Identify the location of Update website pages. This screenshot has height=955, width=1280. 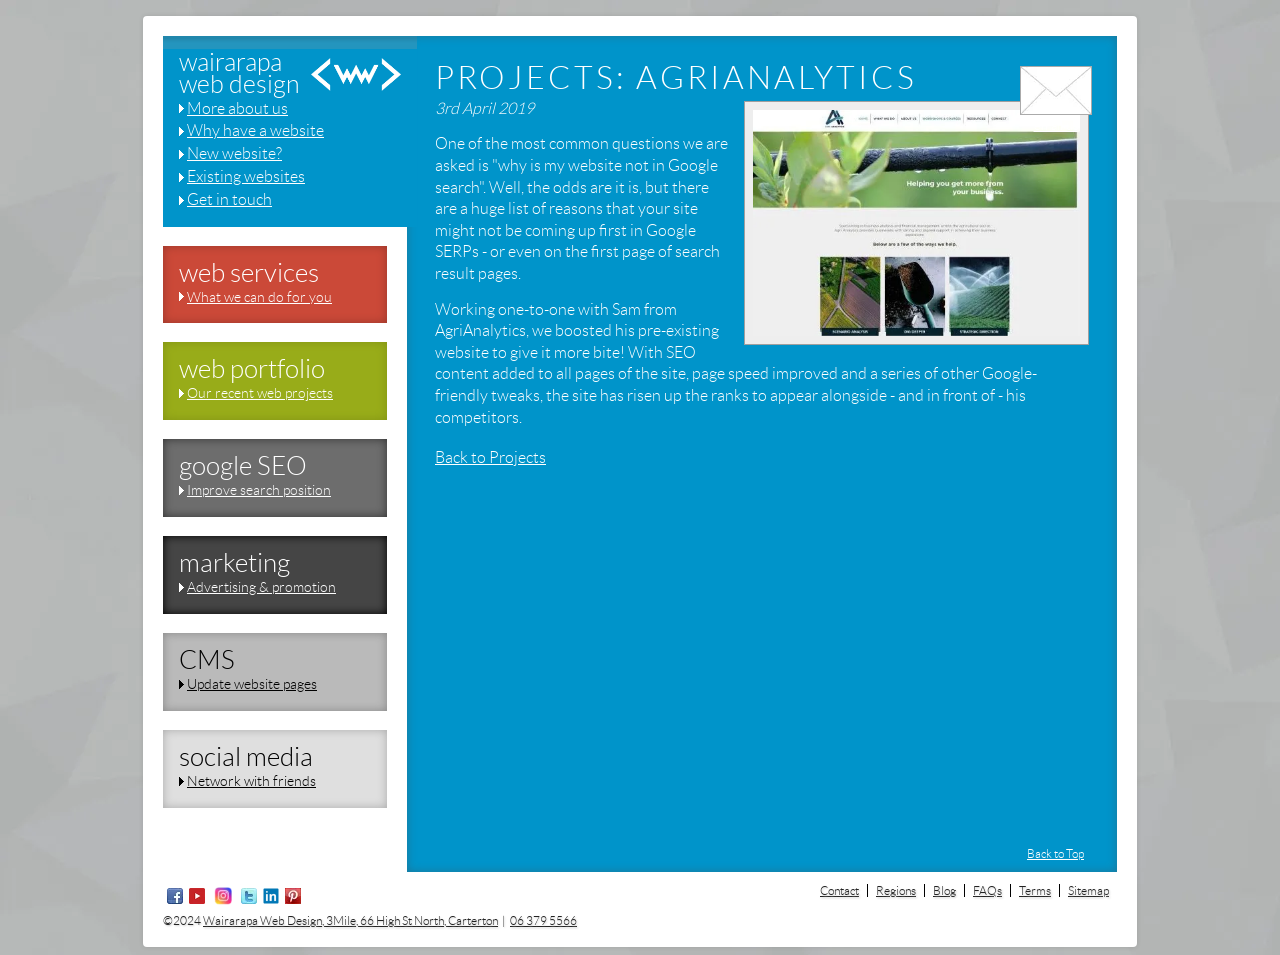
(252, 684).